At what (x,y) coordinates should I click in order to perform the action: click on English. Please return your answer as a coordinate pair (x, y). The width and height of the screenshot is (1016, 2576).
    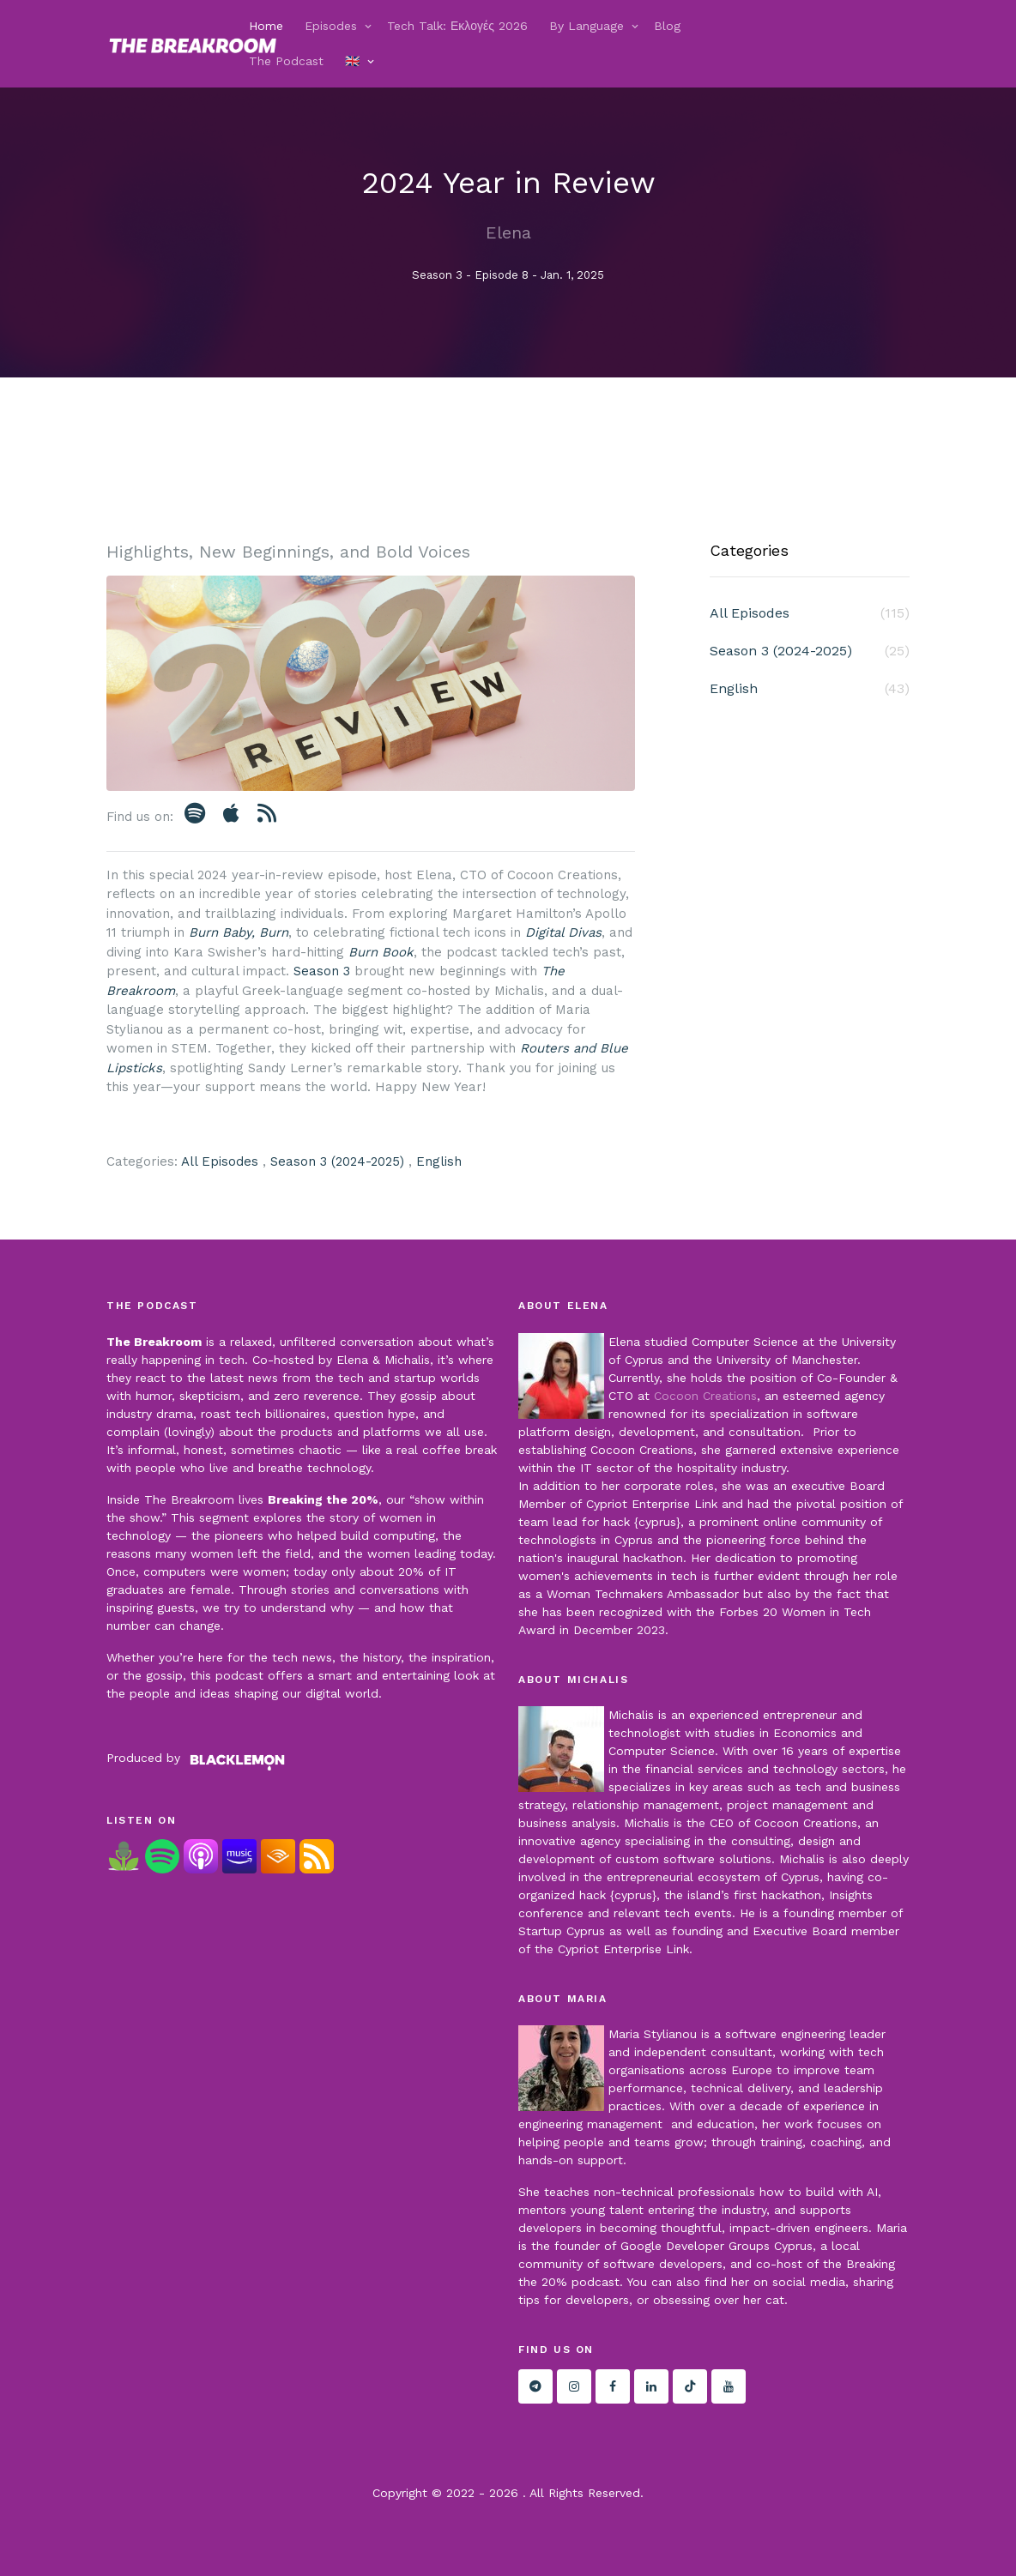
    Looking at the image, I should click on (439, 1161).